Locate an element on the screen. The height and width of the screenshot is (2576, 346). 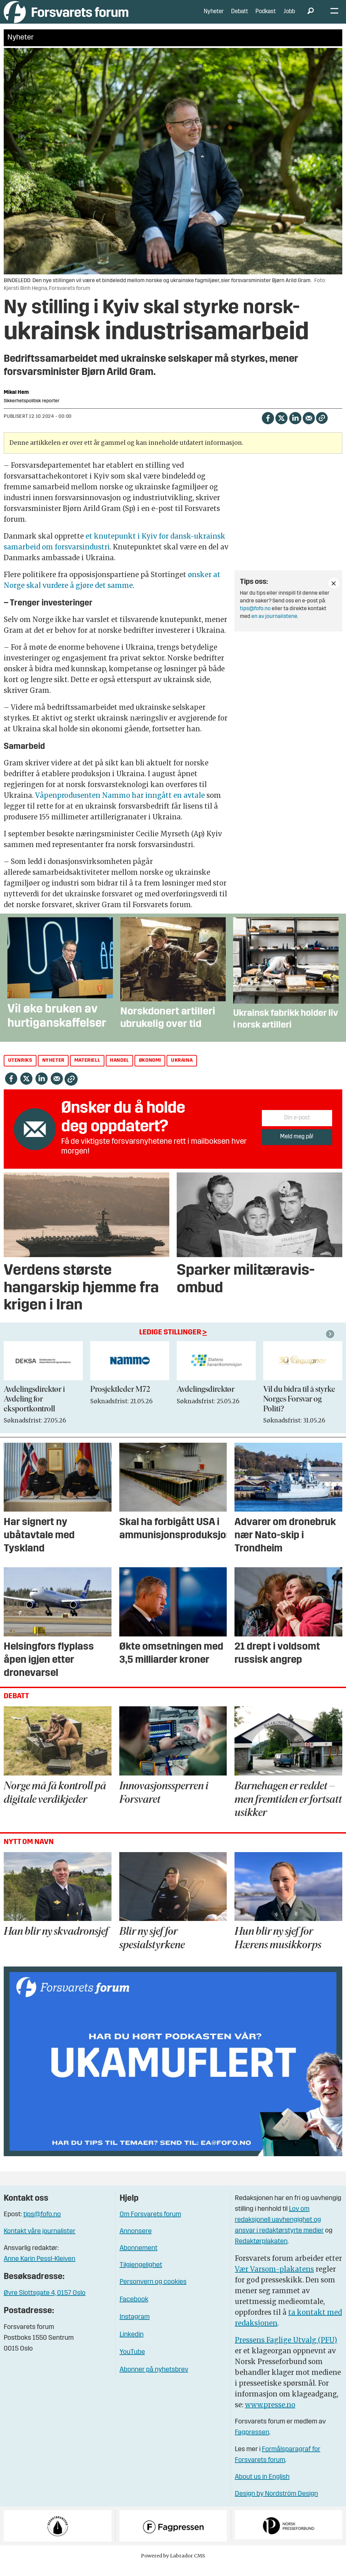
[Gå til forside] is located at coordinates (66, 17).